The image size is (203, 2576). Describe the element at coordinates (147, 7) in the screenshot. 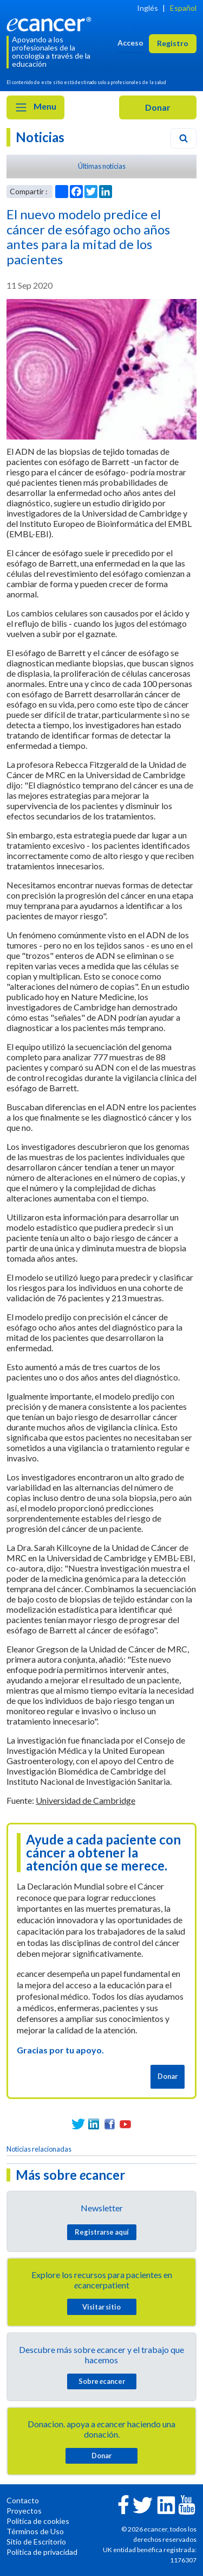

I see `Inglés` at that location.